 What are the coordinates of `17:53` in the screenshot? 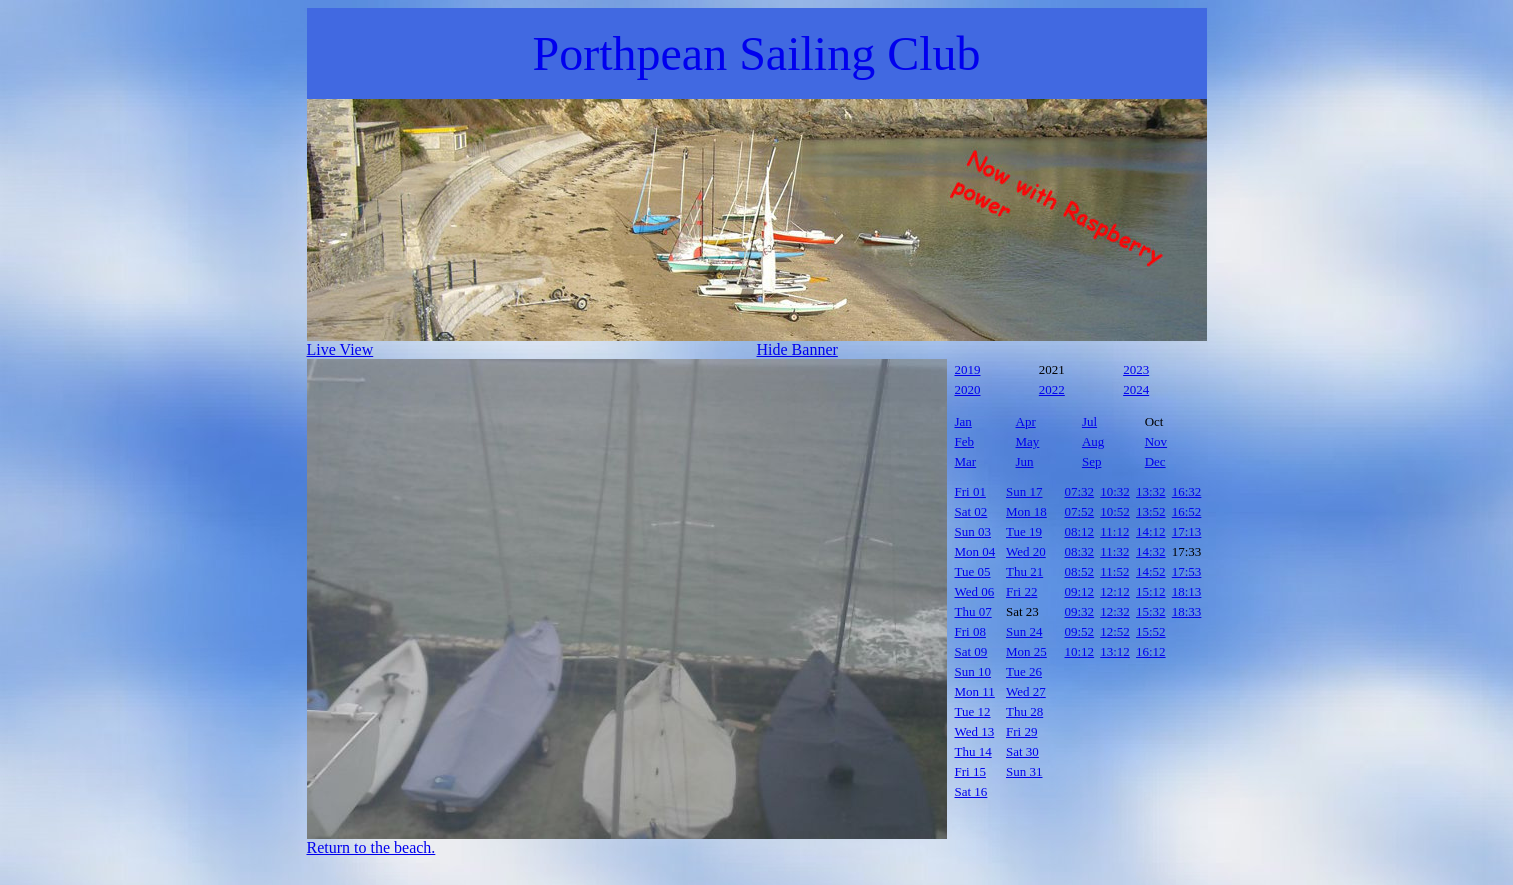 It's located at (1187, 571).